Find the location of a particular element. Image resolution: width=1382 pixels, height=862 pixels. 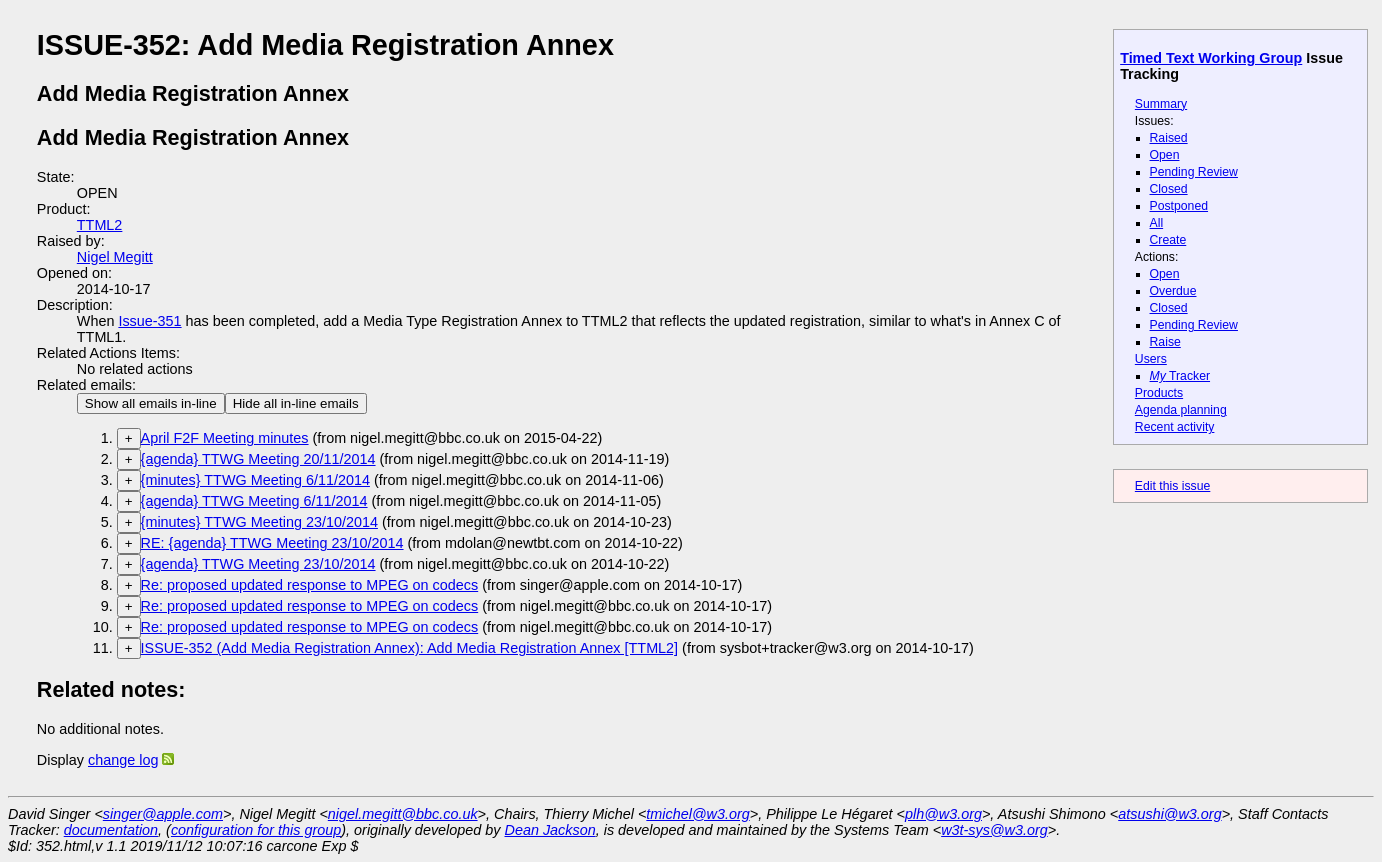

{minutes} TTWG Meeting 6/11/2014 is located at coordinates (255, 480).